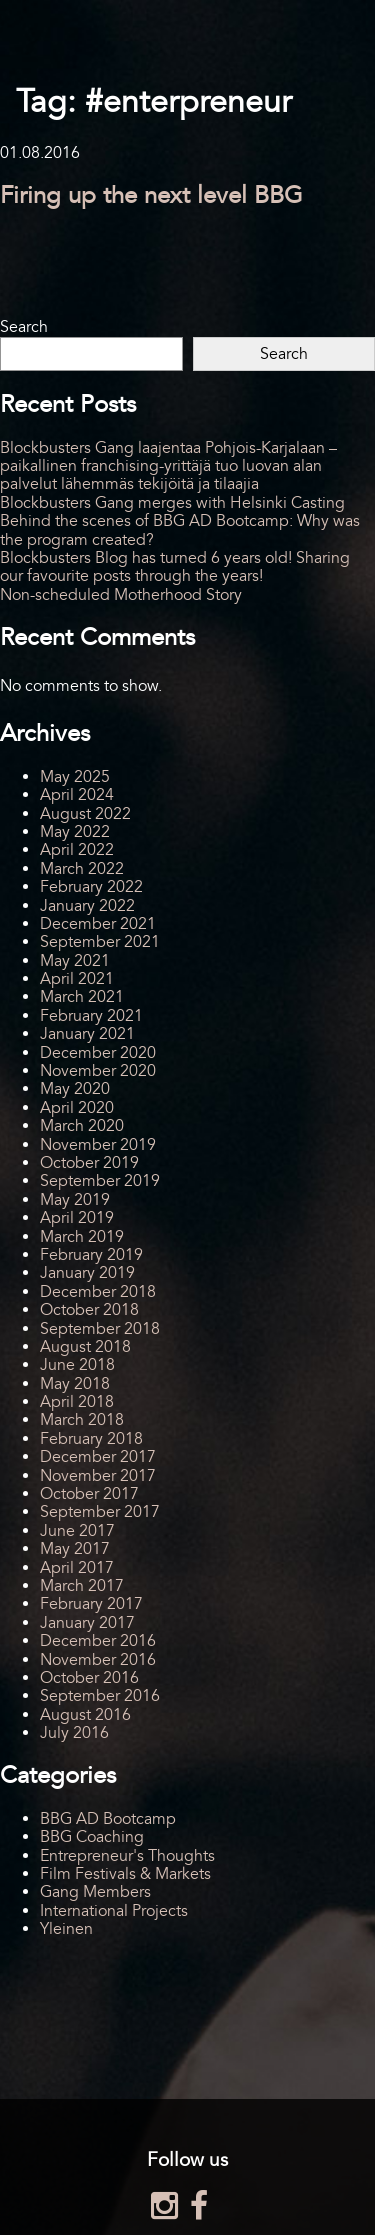  Describe the element at coordinates (77, 850) in the screenshot. I see `April 2022` at that location.